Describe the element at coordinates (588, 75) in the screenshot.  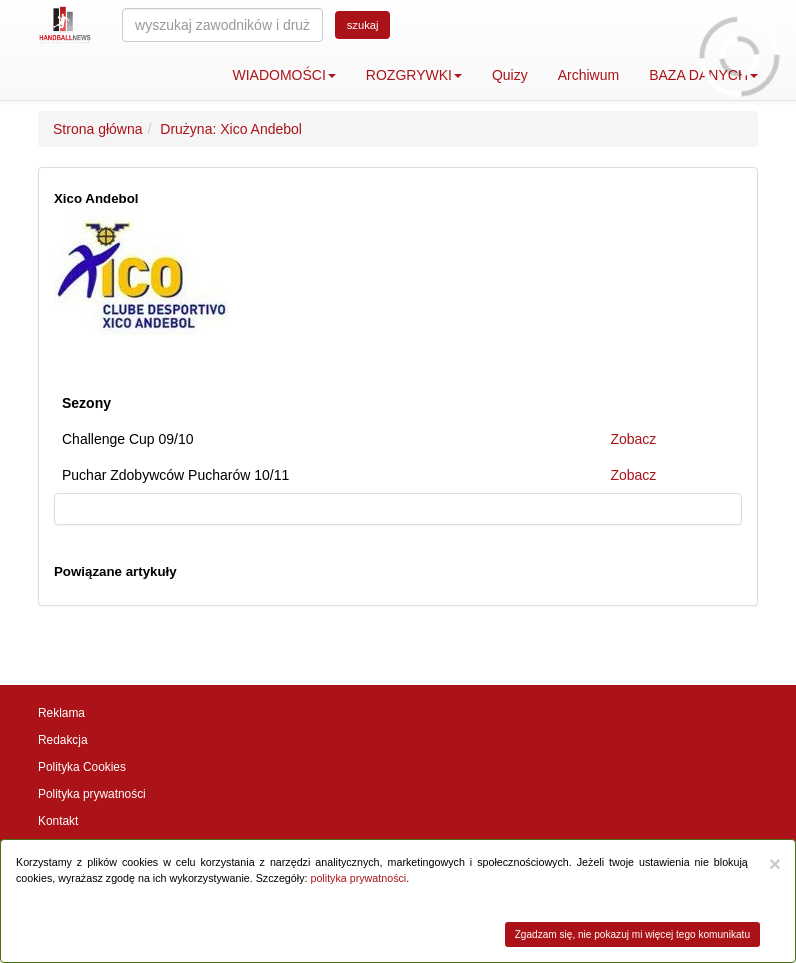
I see `Archiwum` at that location.